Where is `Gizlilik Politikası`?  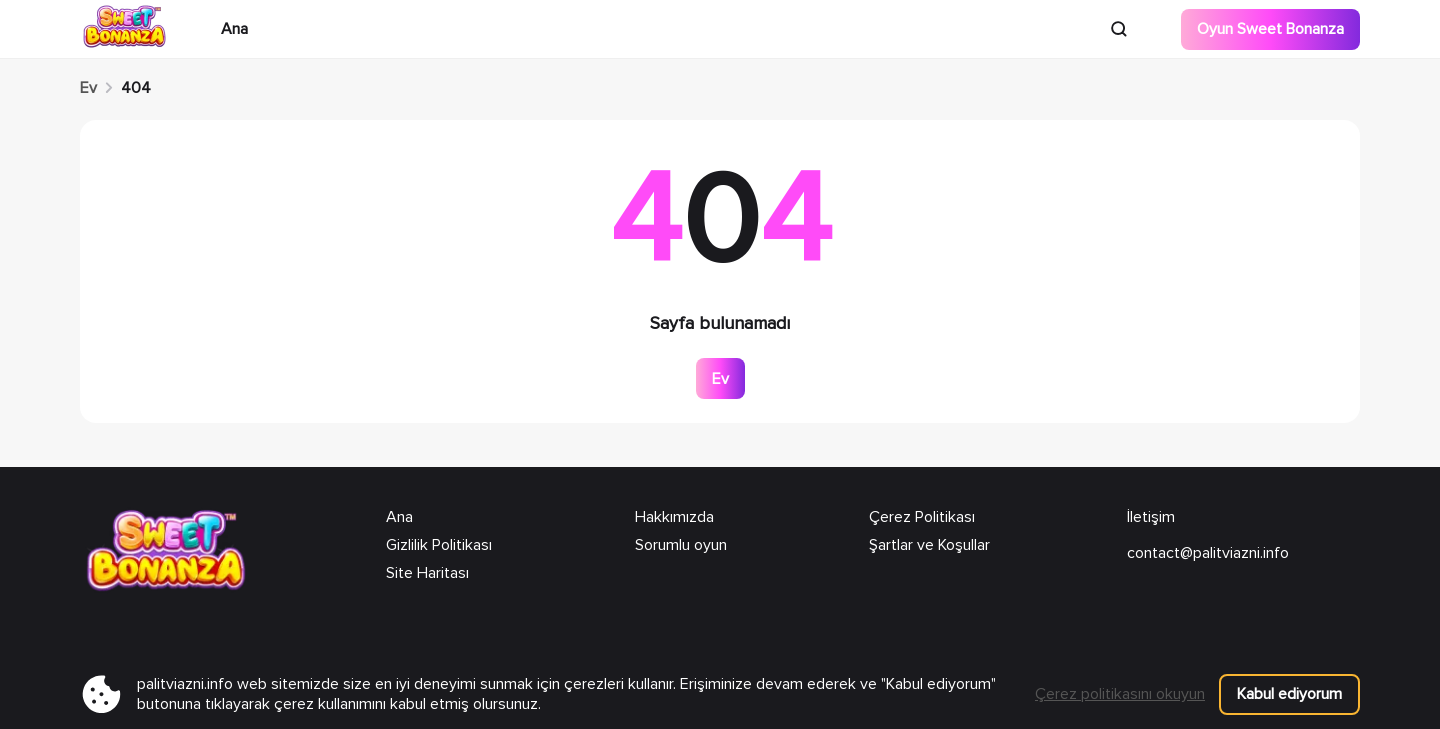 Gizlilik Politikası is located at coordinates (439, 545).